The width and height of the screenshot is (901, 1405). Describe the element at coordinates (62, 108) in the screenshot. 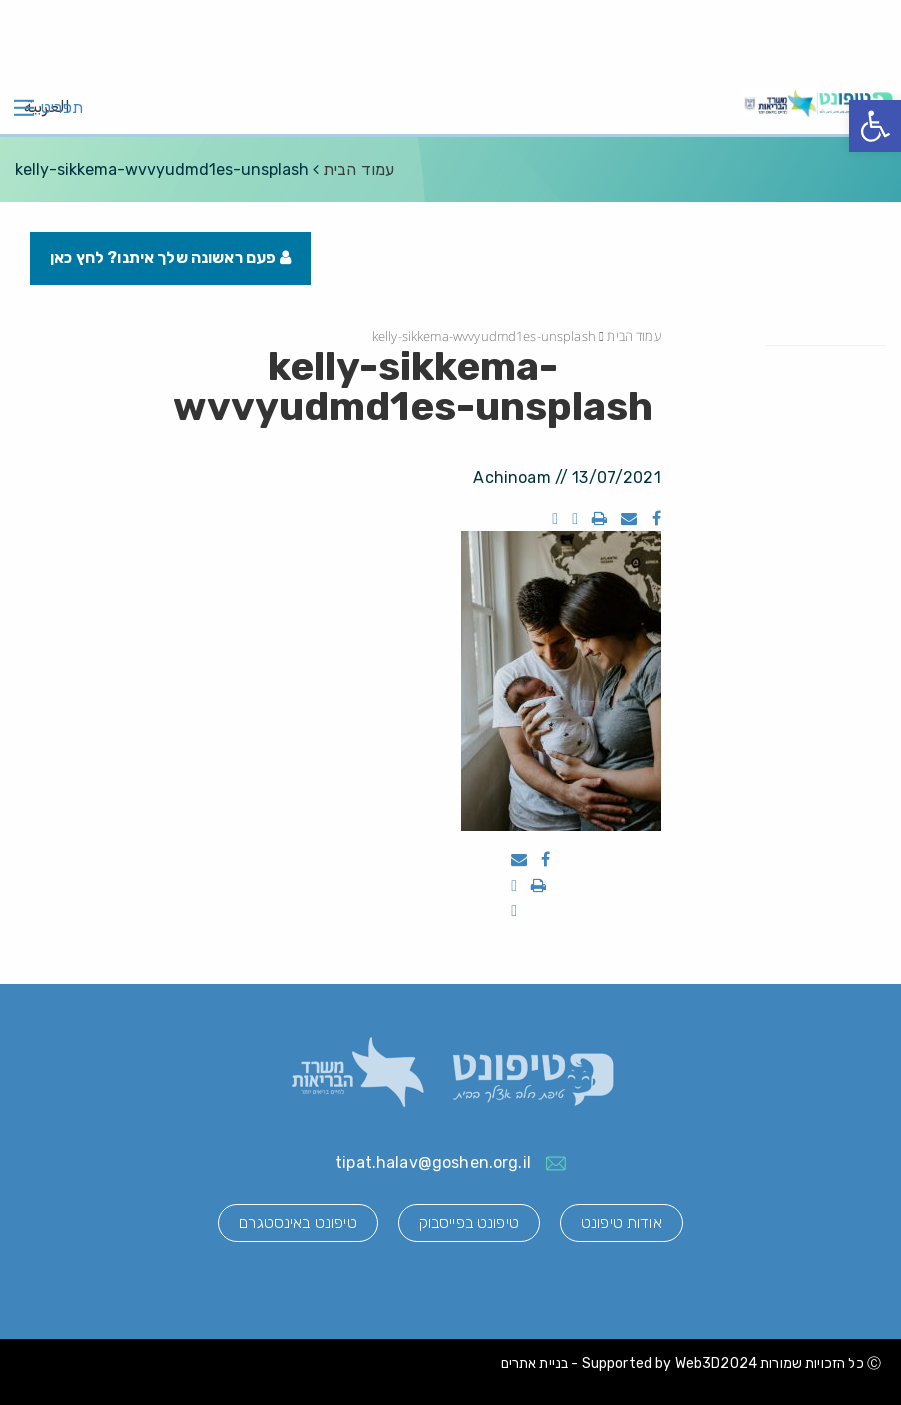

I see `תפריט` at that location.